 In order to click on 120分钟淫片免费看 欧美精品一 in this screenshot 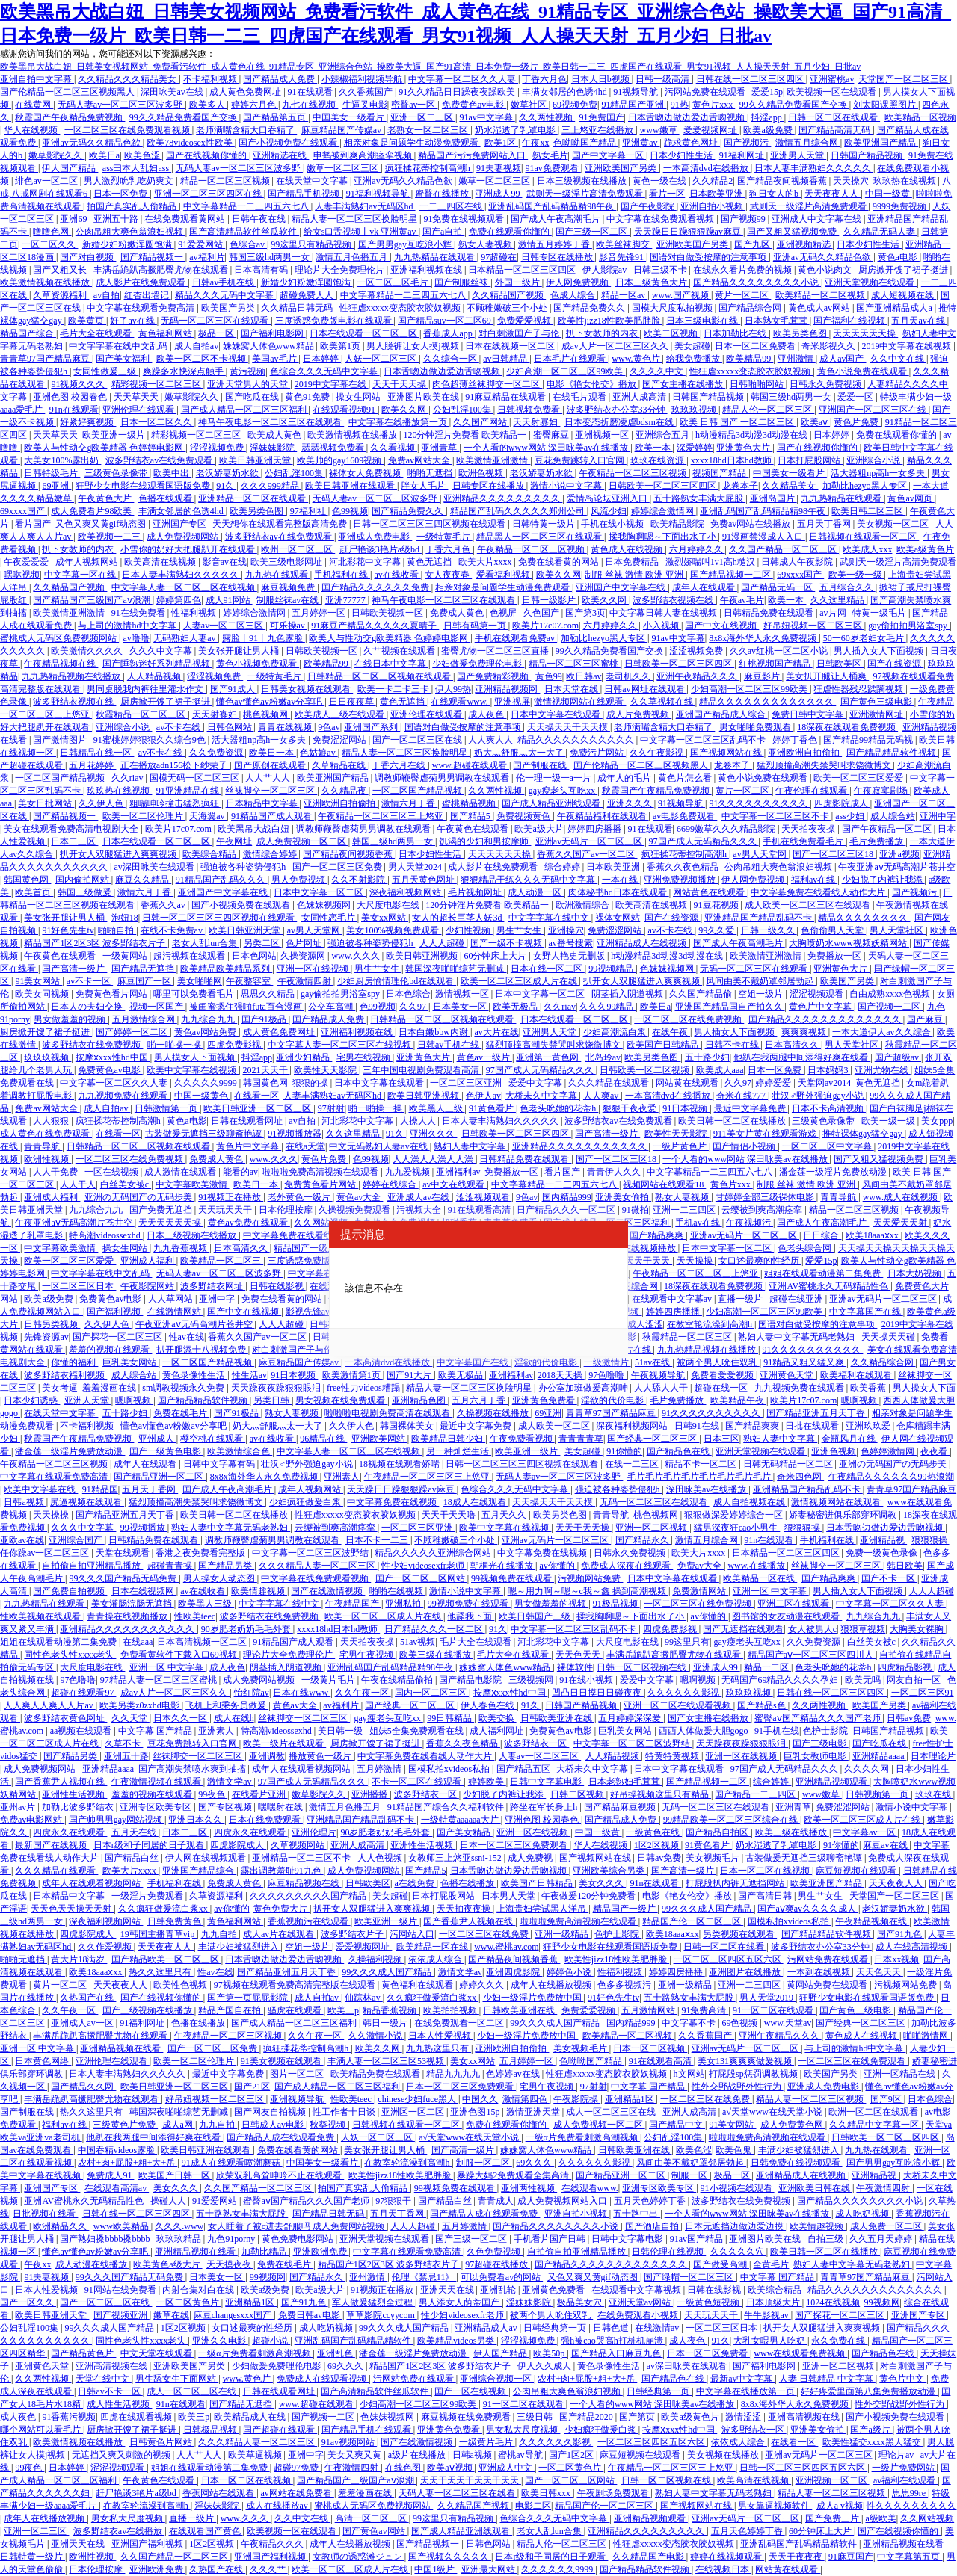, I will do `click(466, 435)`.